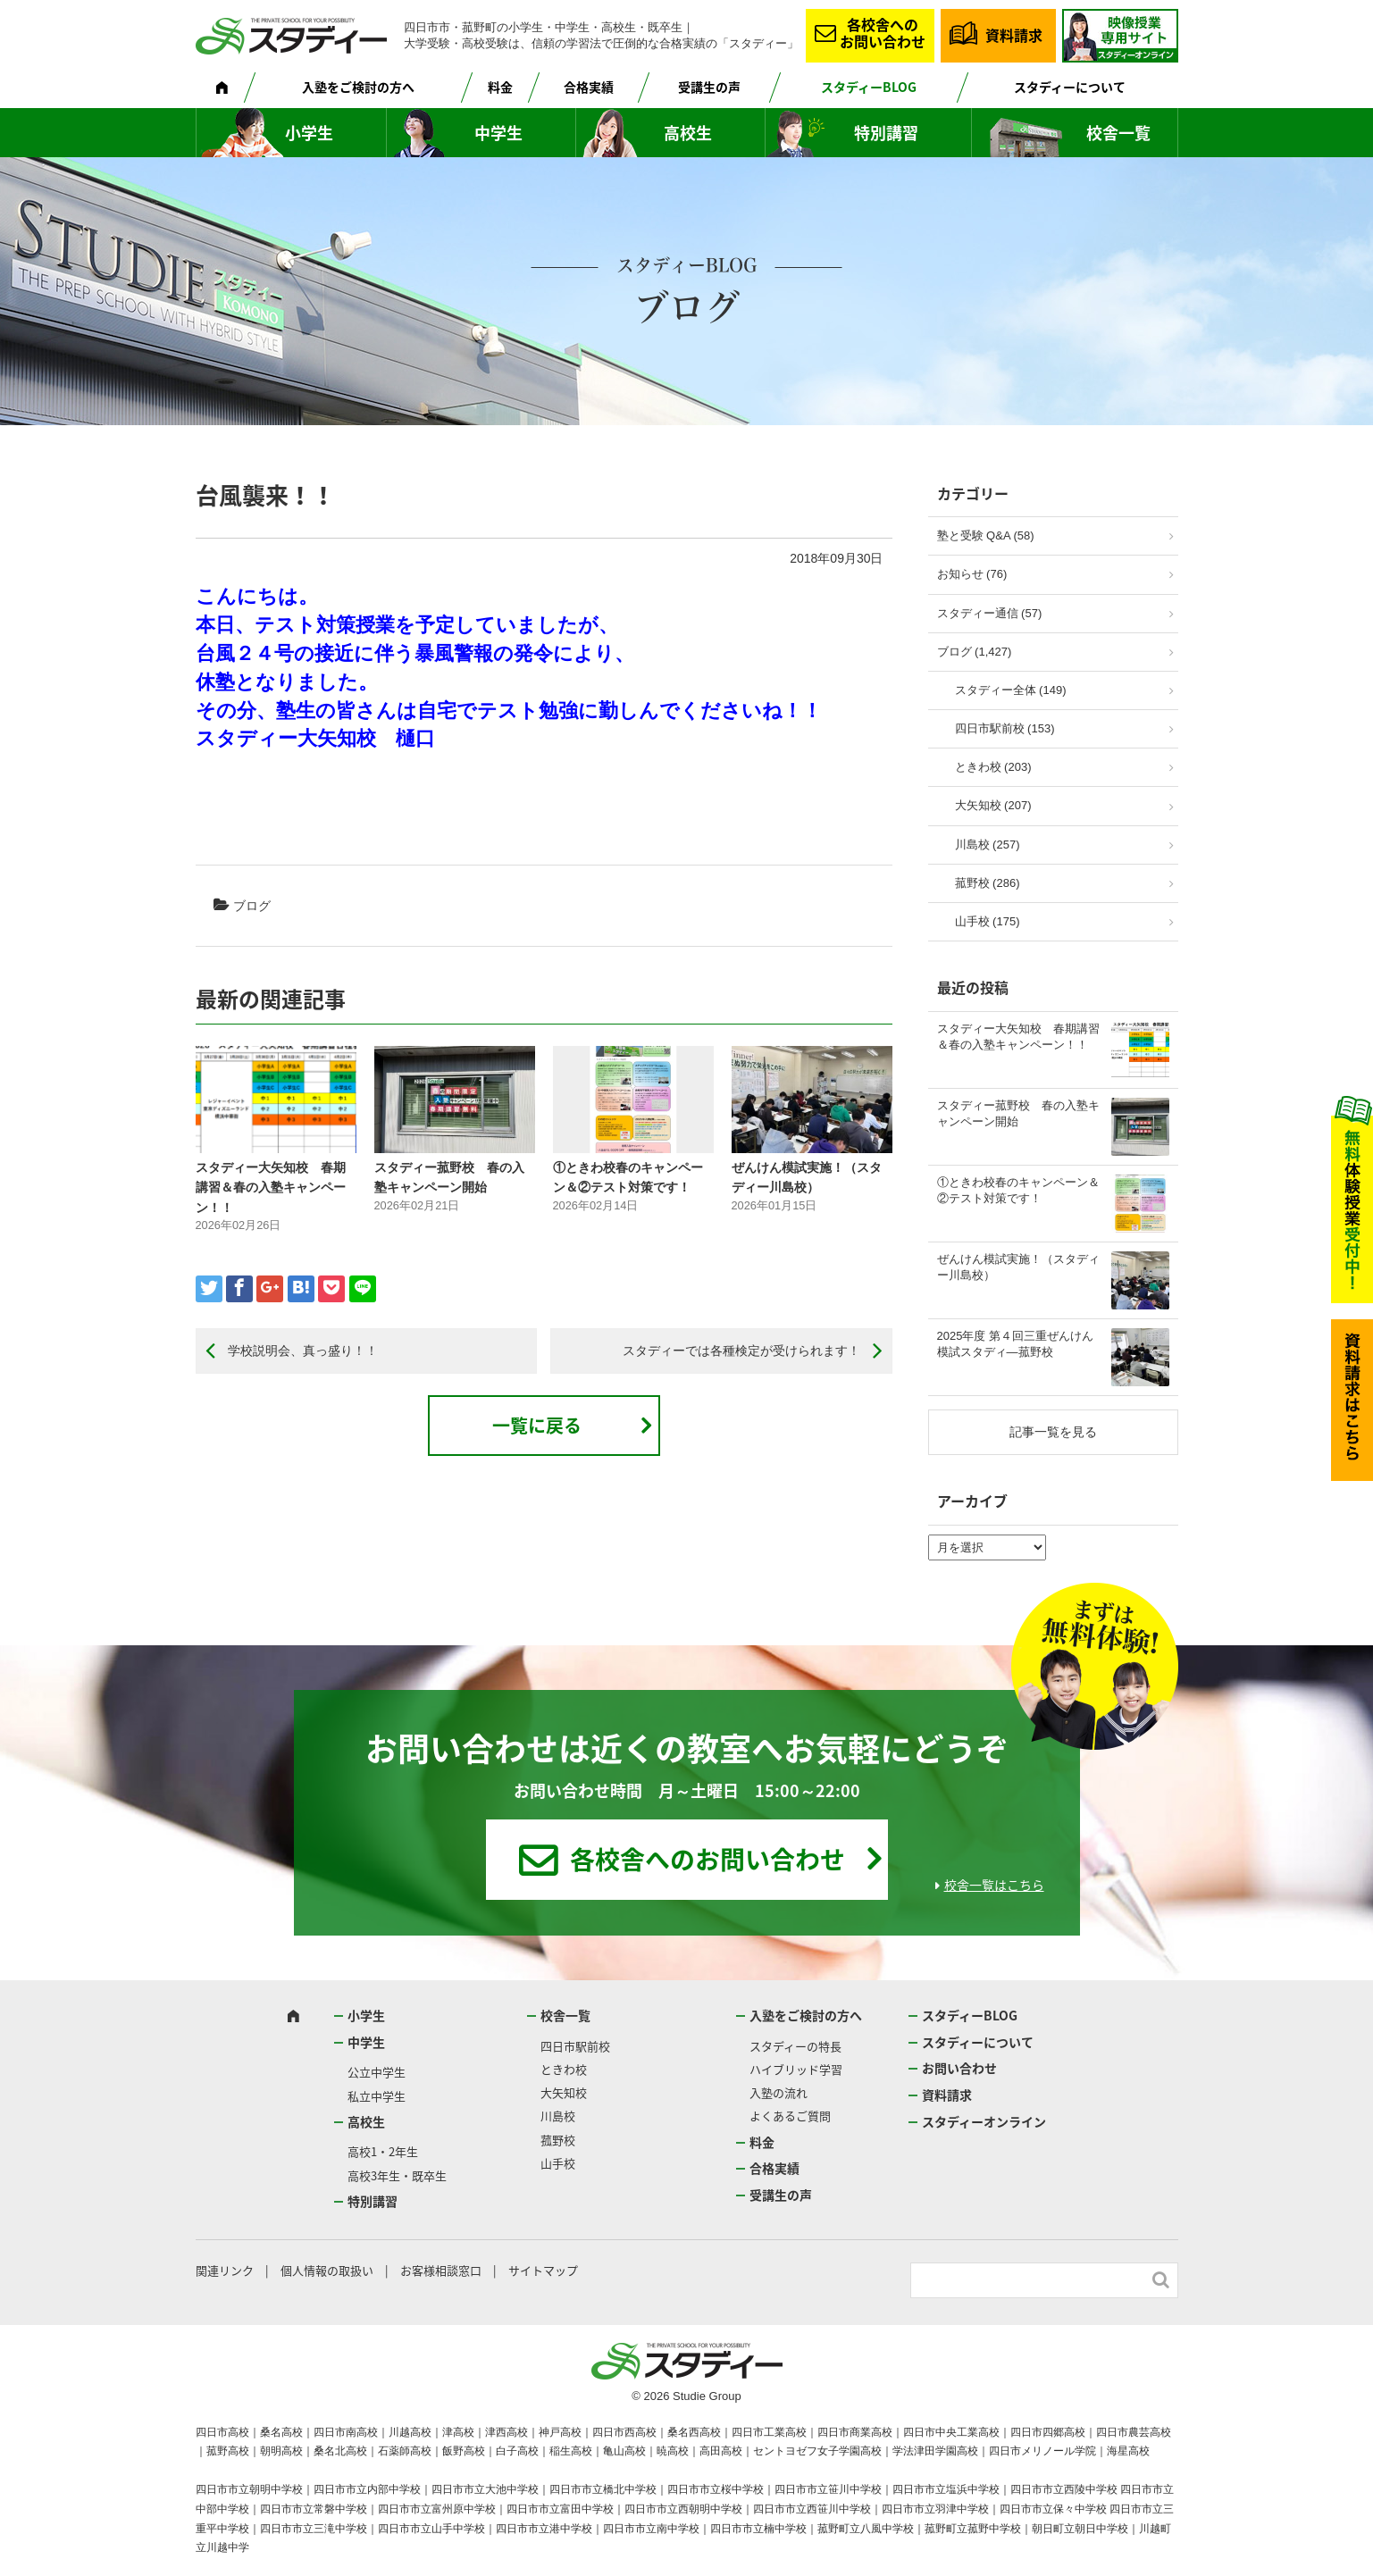  Describe the element at coordinates (557, 2162) in the screenshot. I see `山手校` at that location.